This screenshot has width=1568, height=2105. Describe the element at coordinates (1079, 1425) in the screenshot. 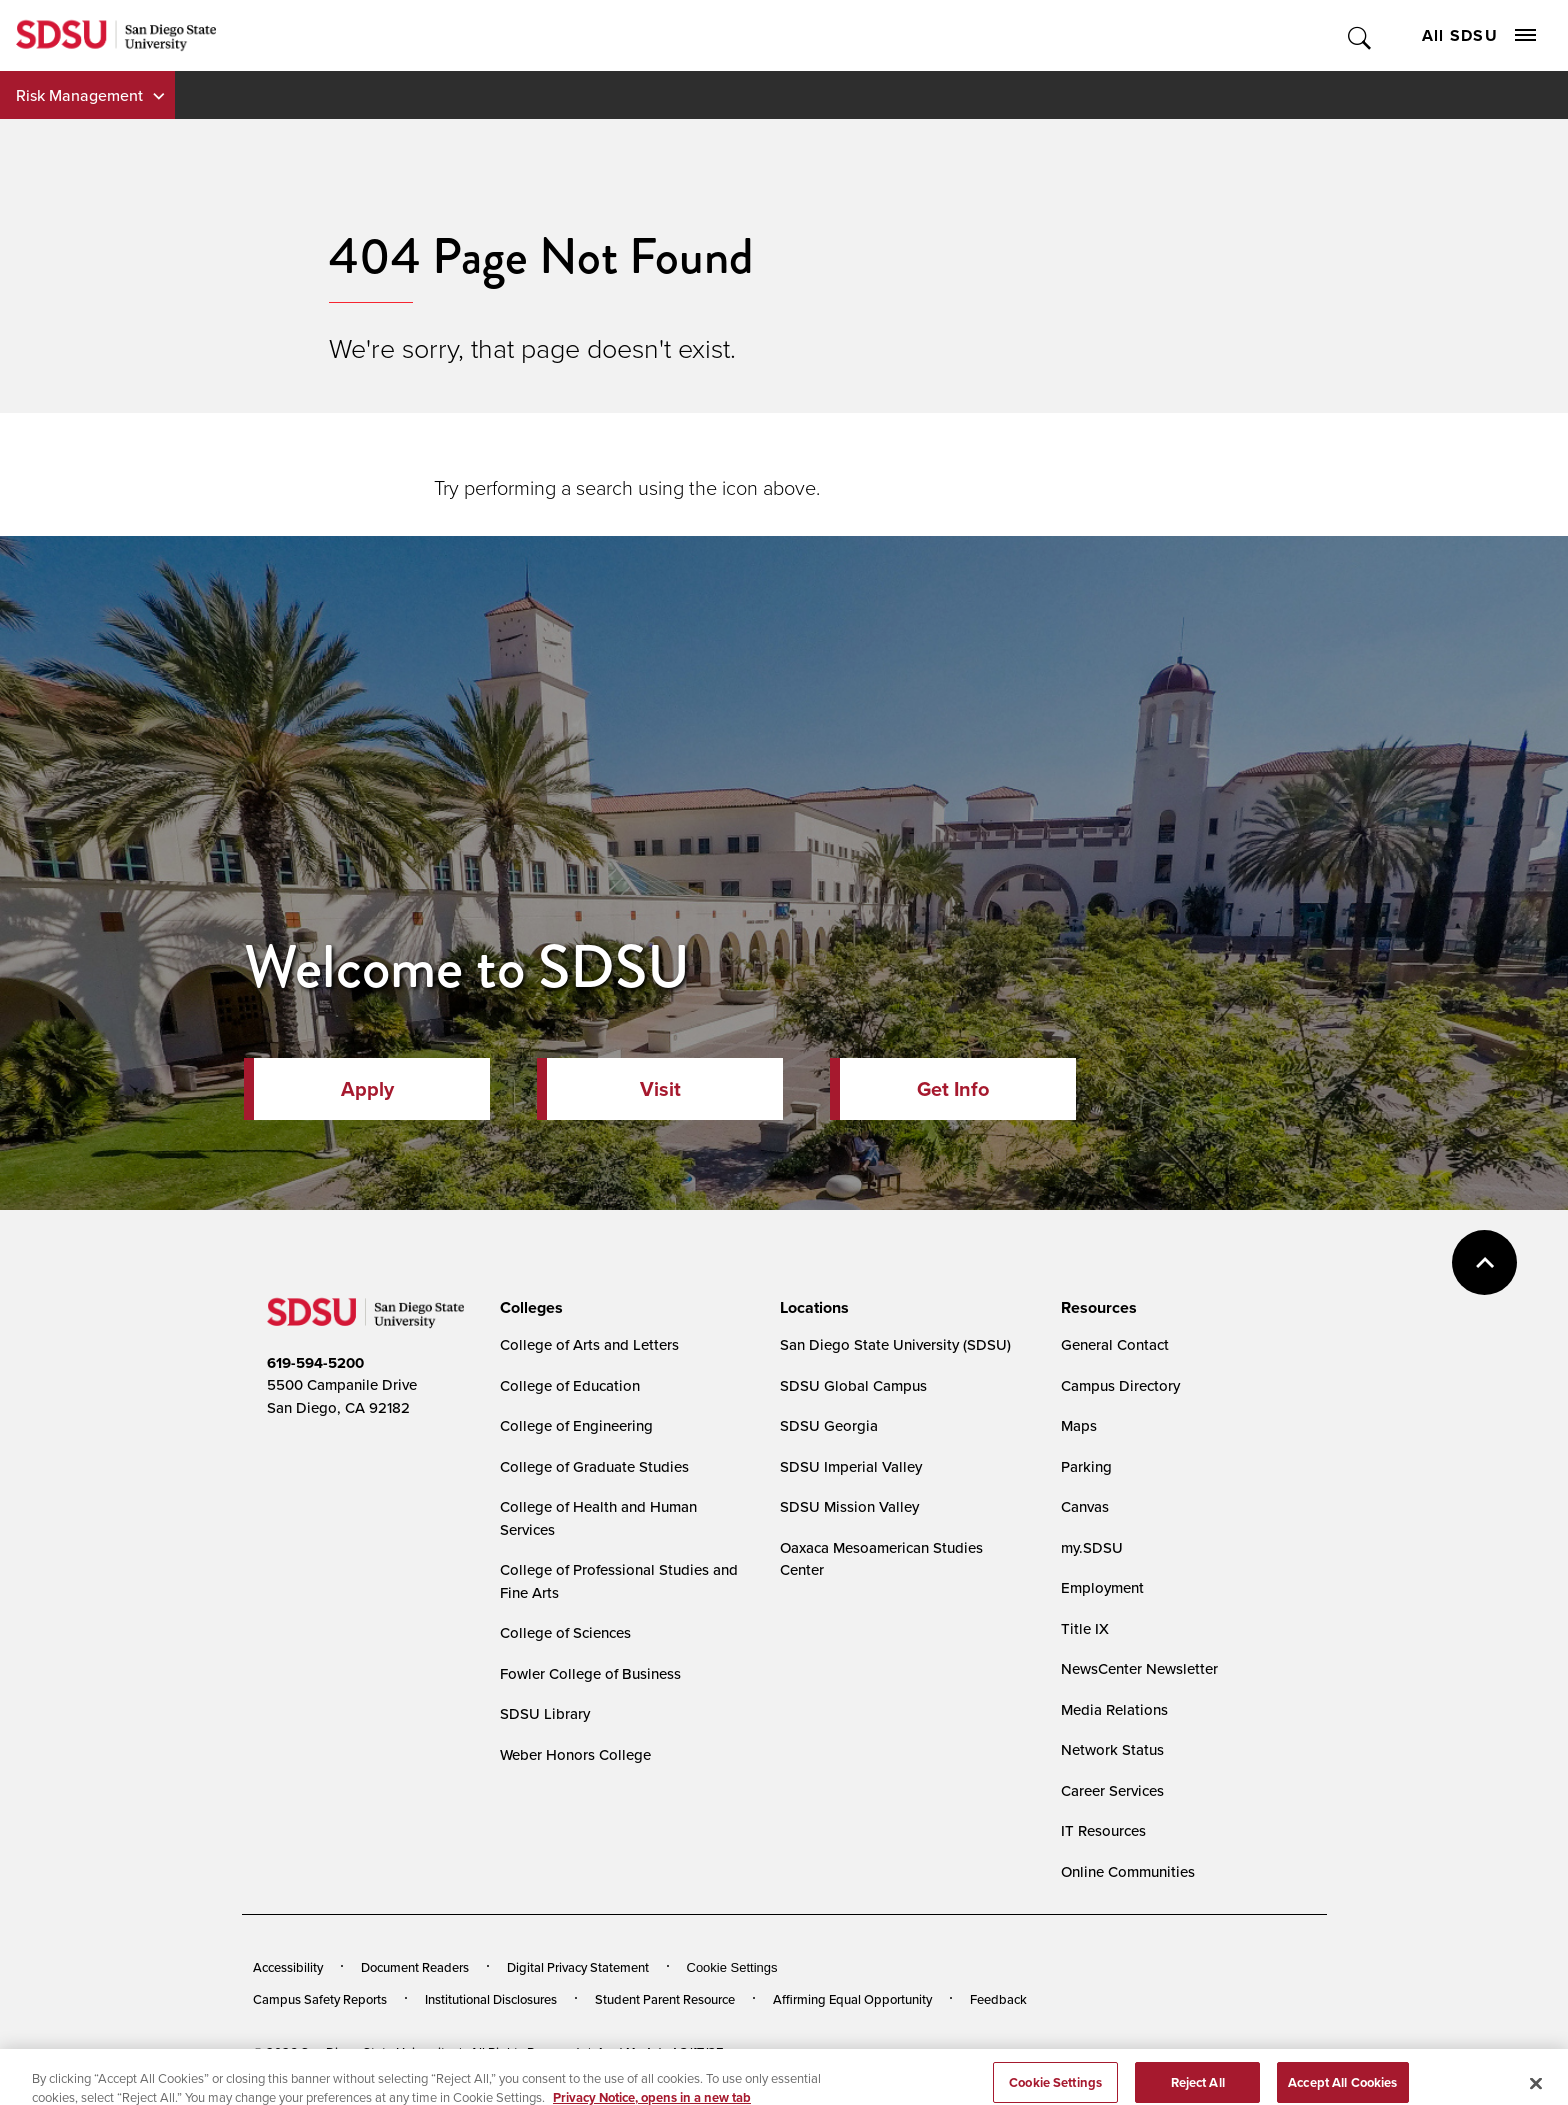

I see `Maps` at that location.